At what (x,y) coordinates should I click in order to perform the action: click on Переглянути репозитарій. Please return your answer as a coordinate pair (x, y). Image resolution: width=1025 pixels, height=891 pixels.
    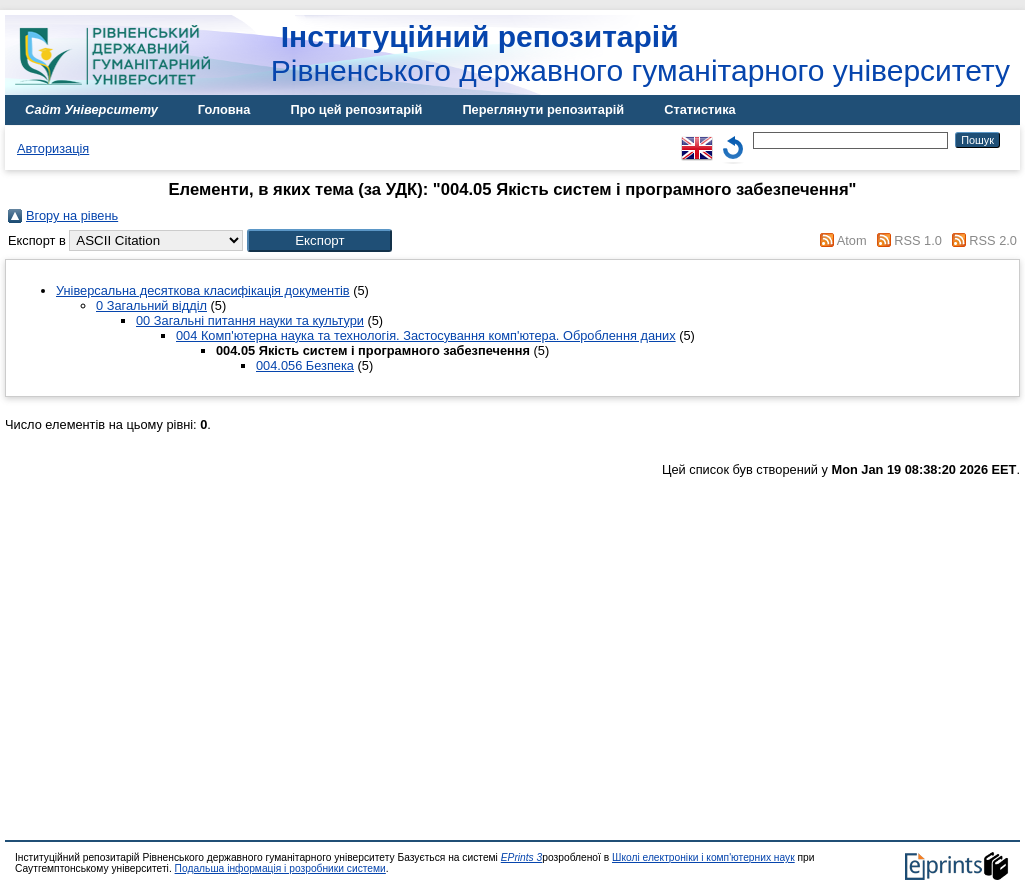
    Looking at the image, I should click on (543, 109).